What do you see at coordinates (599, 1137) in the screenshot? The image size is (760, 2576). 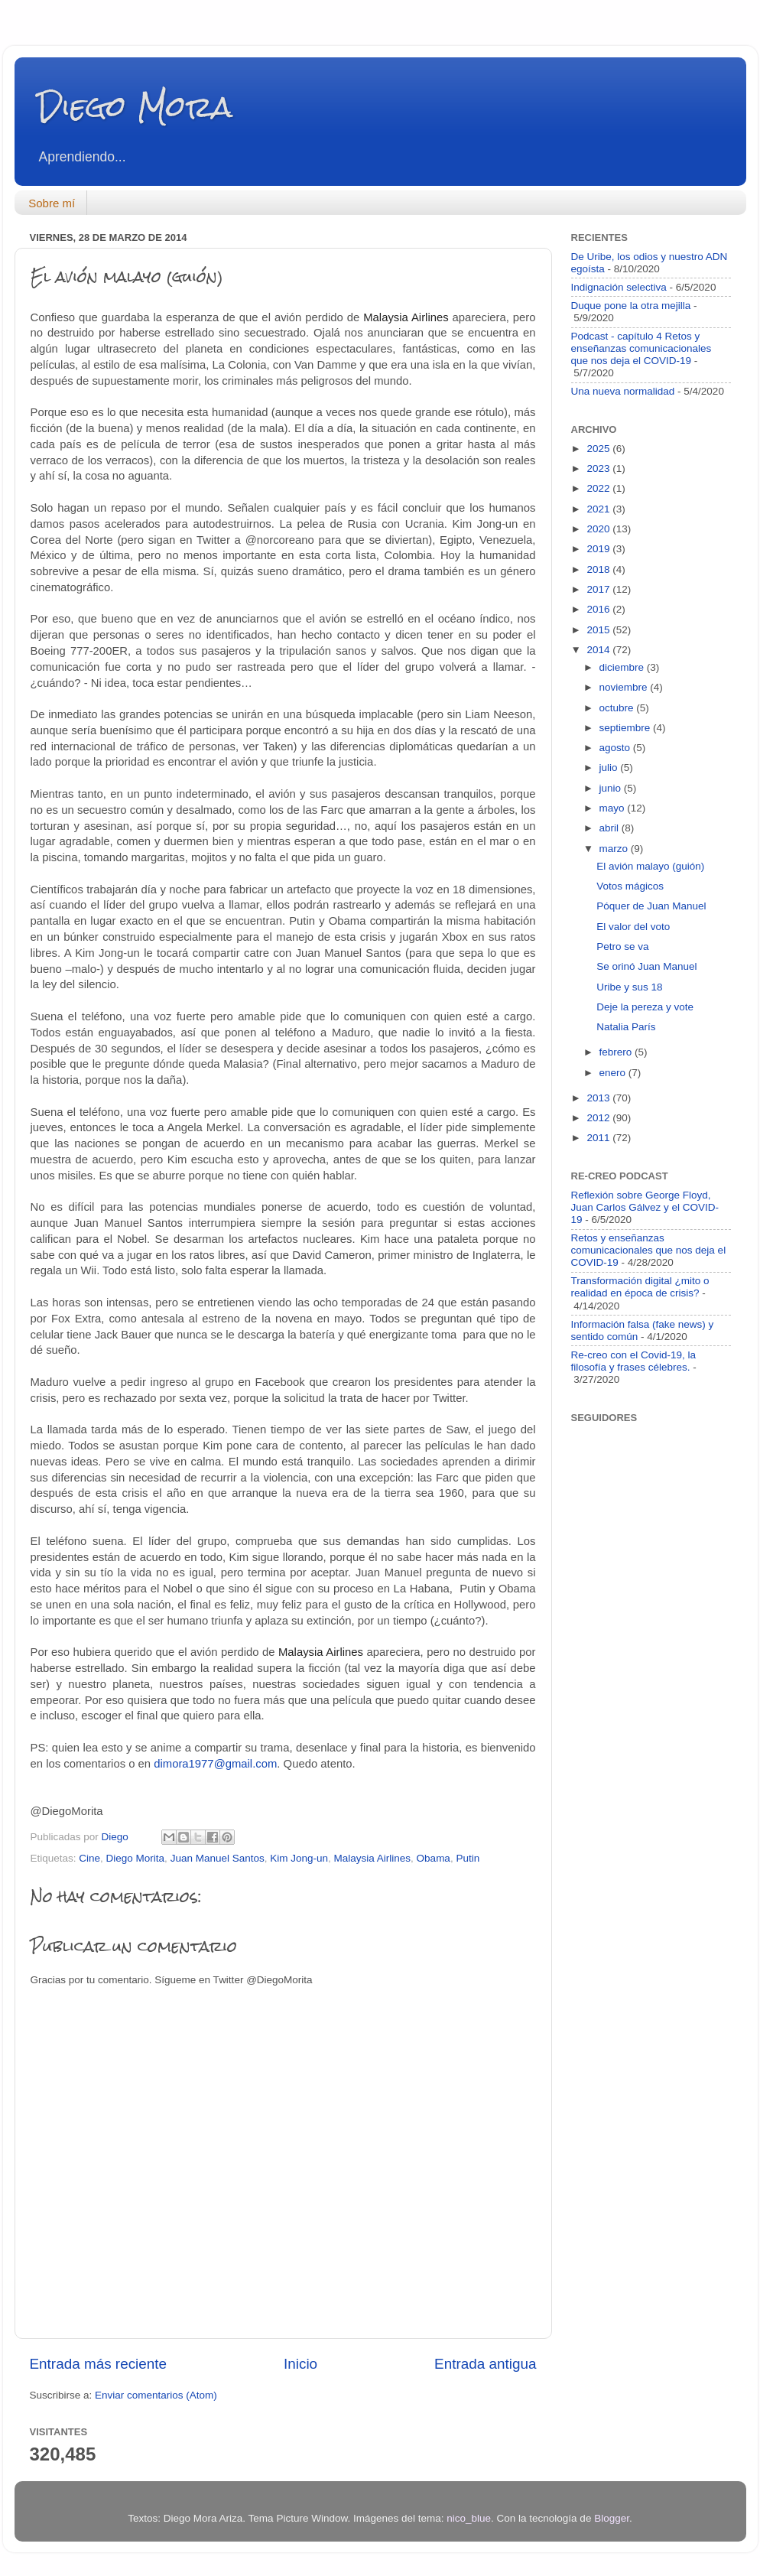 I see `2011` at bounding box center [599, 1137].